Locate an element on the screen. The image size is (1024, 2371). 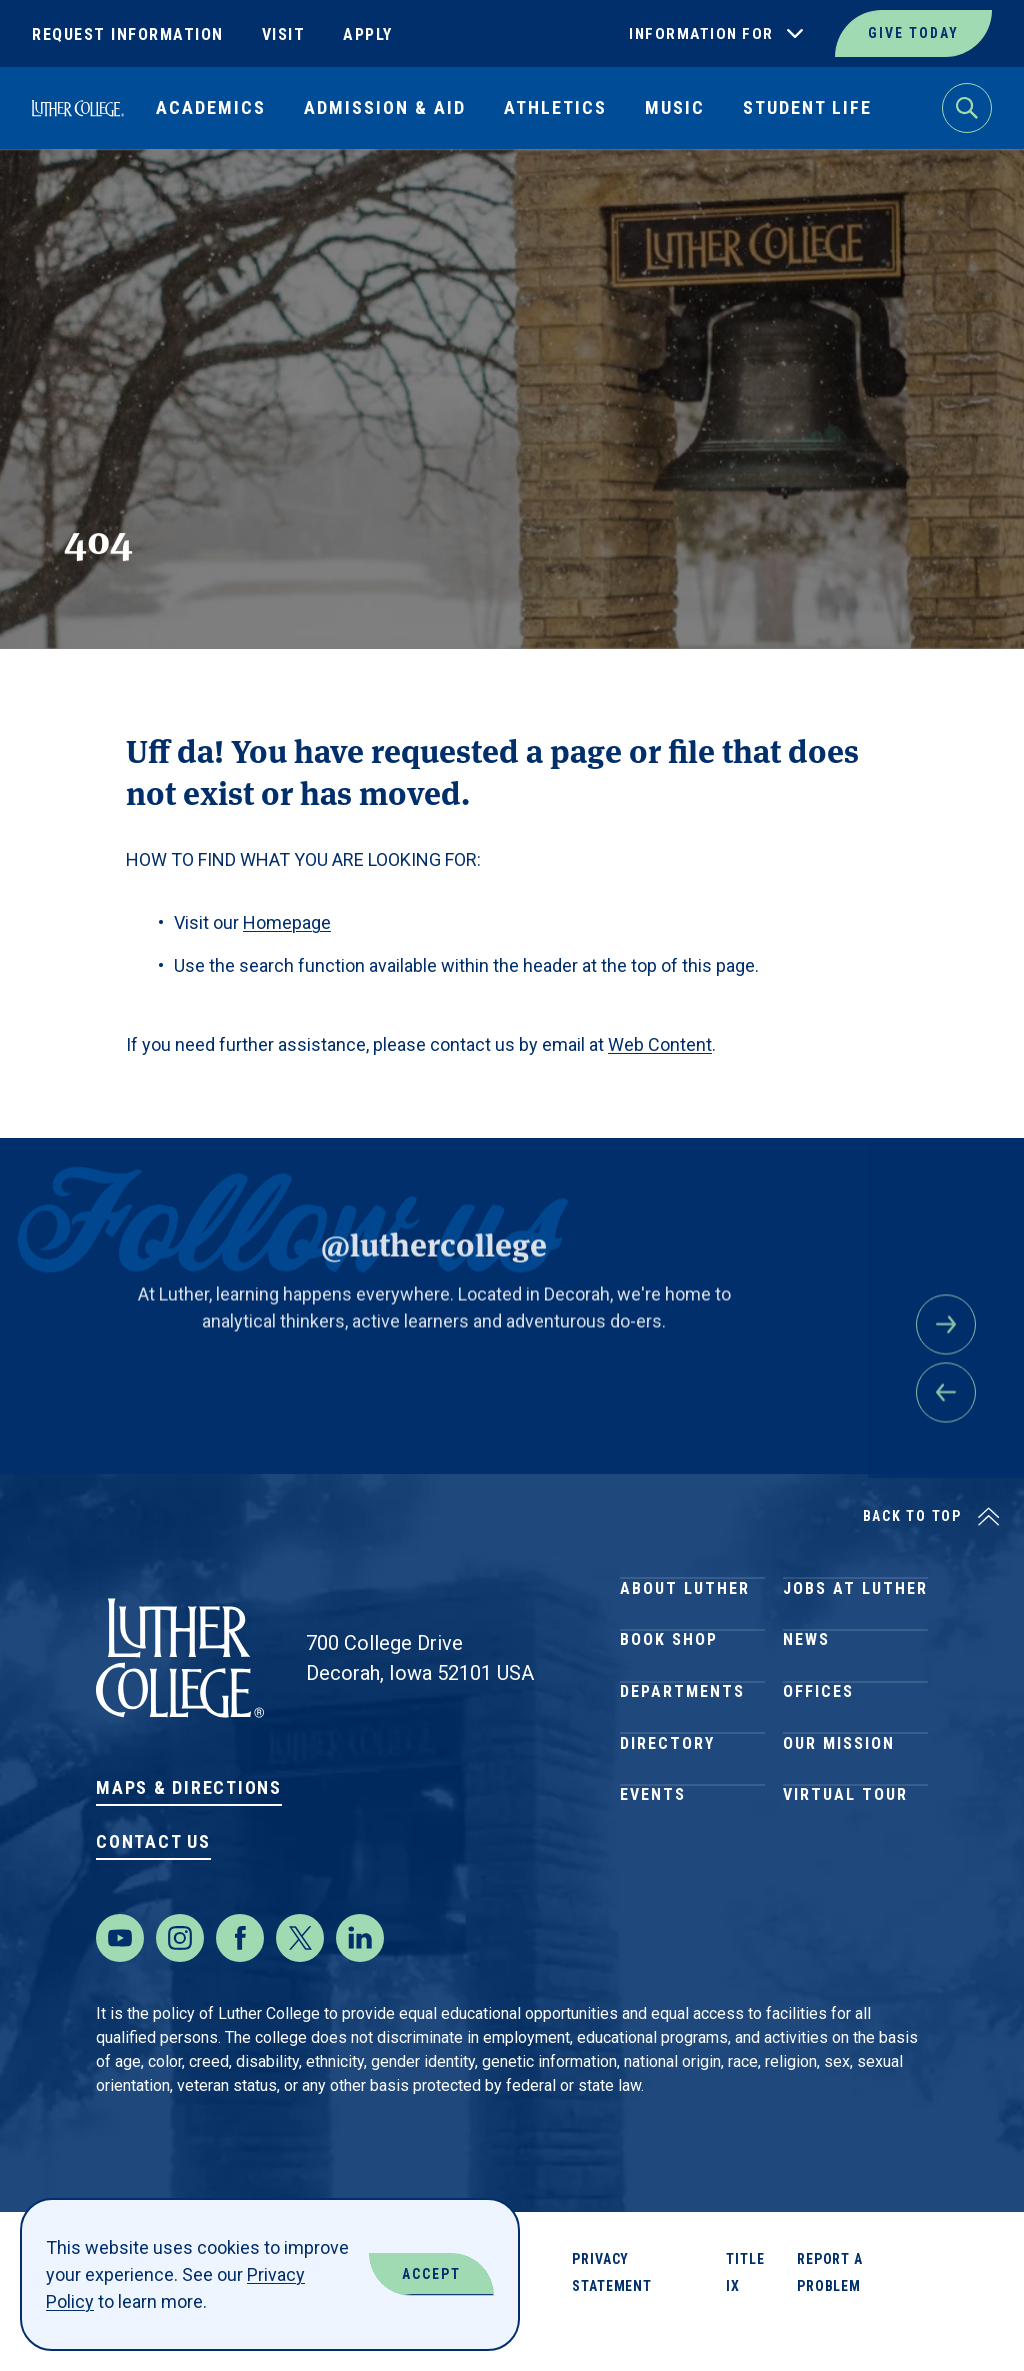
Virtual Tour is located at coordinates (845, 1885).